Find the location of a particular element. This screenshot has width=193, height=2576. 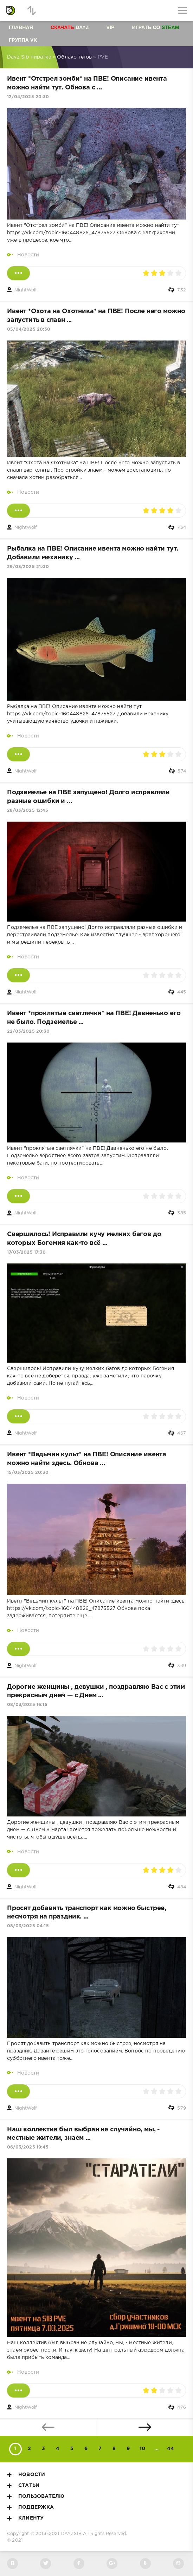

Играть со is located at coordinates (155, 27).